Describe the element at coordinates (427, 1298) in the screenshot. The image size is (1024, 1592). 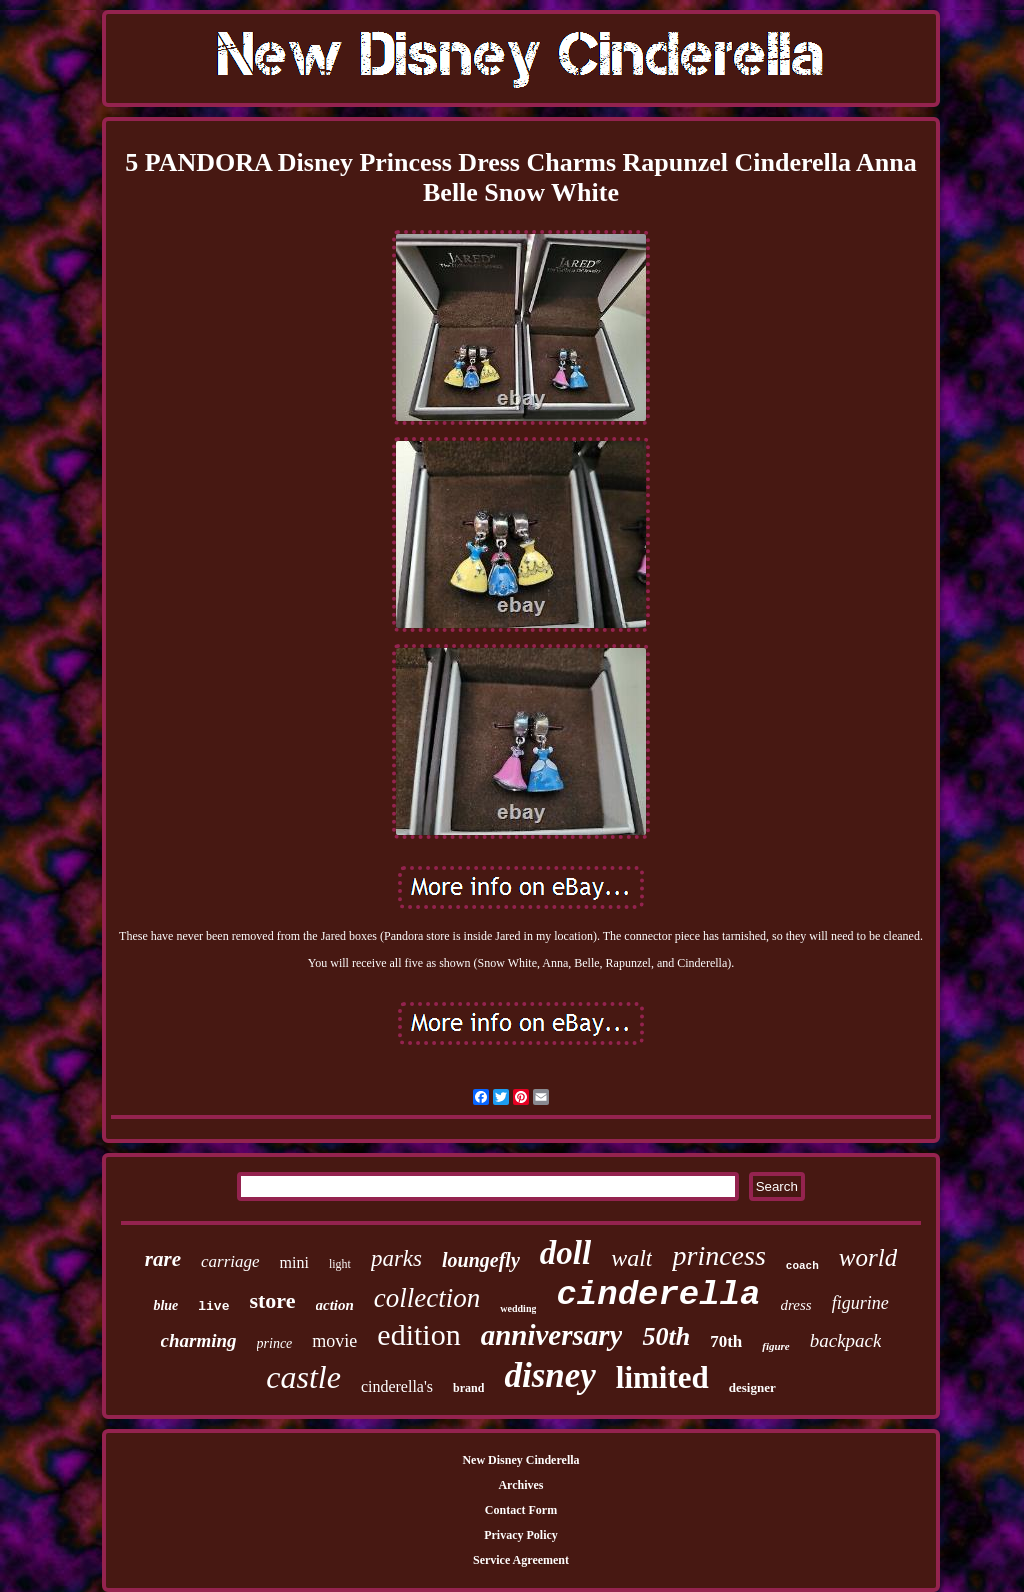
I see `collection` at that location.